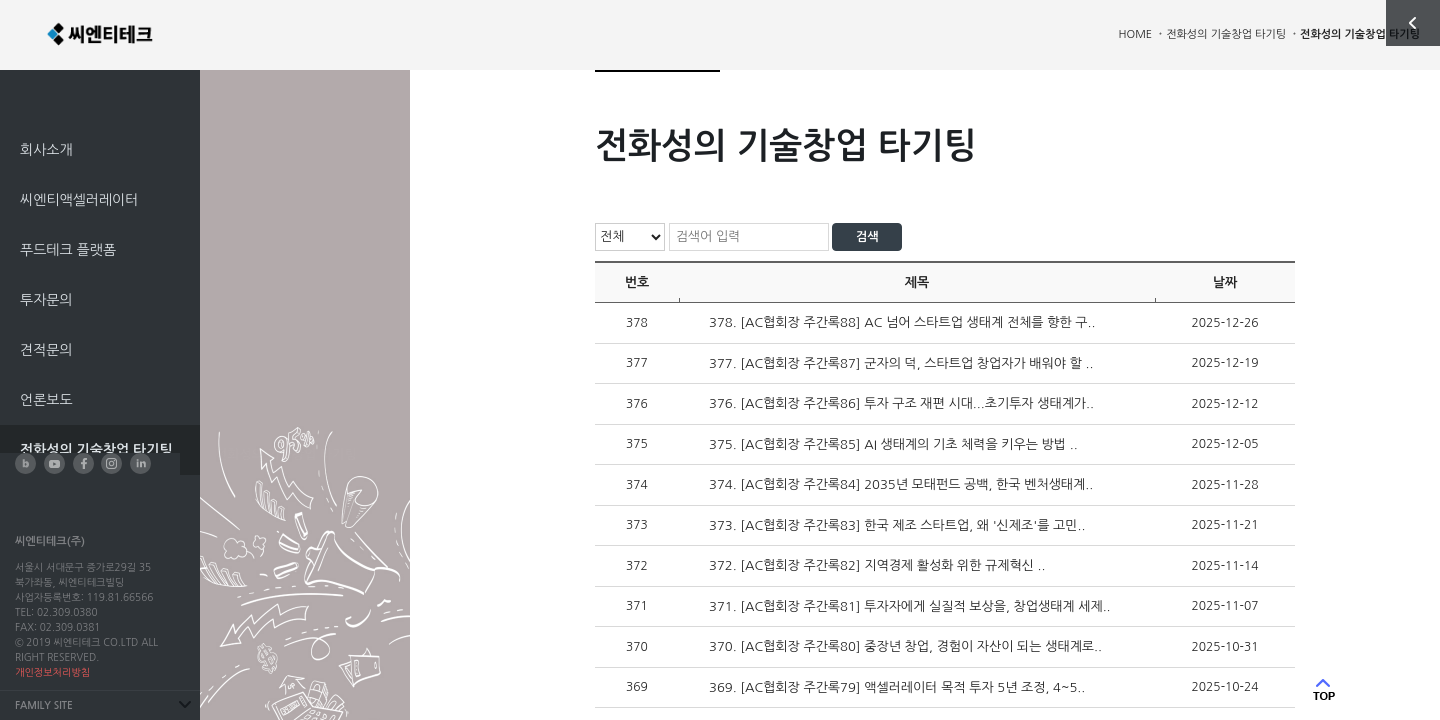 This screenshot has height=720, width=1440. What do you see at coordinates (68, 250) in the screenshot?
I see `푸드테크 플랫폼` at bounding box center [68, 250].